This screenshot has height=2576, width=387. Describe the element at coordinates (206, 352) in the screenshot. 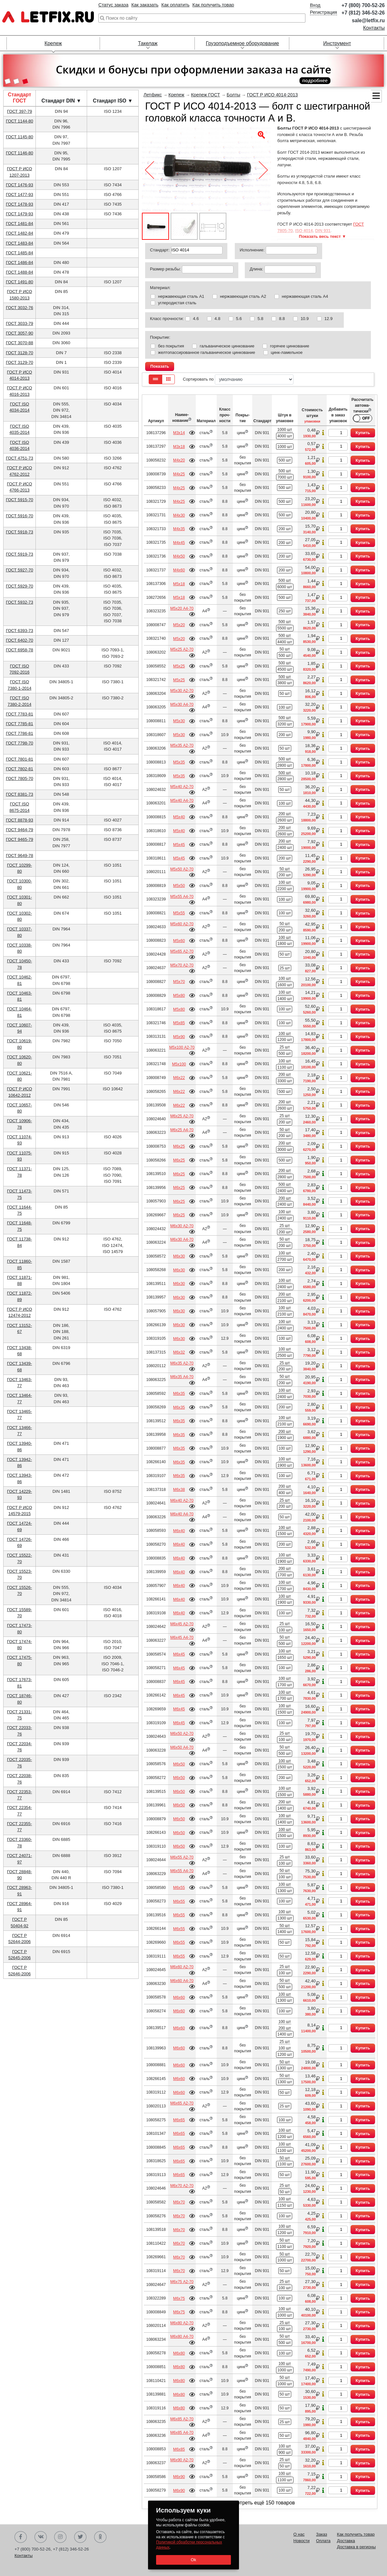

I see `желтопассированное гальваническое цинкование` at that location.